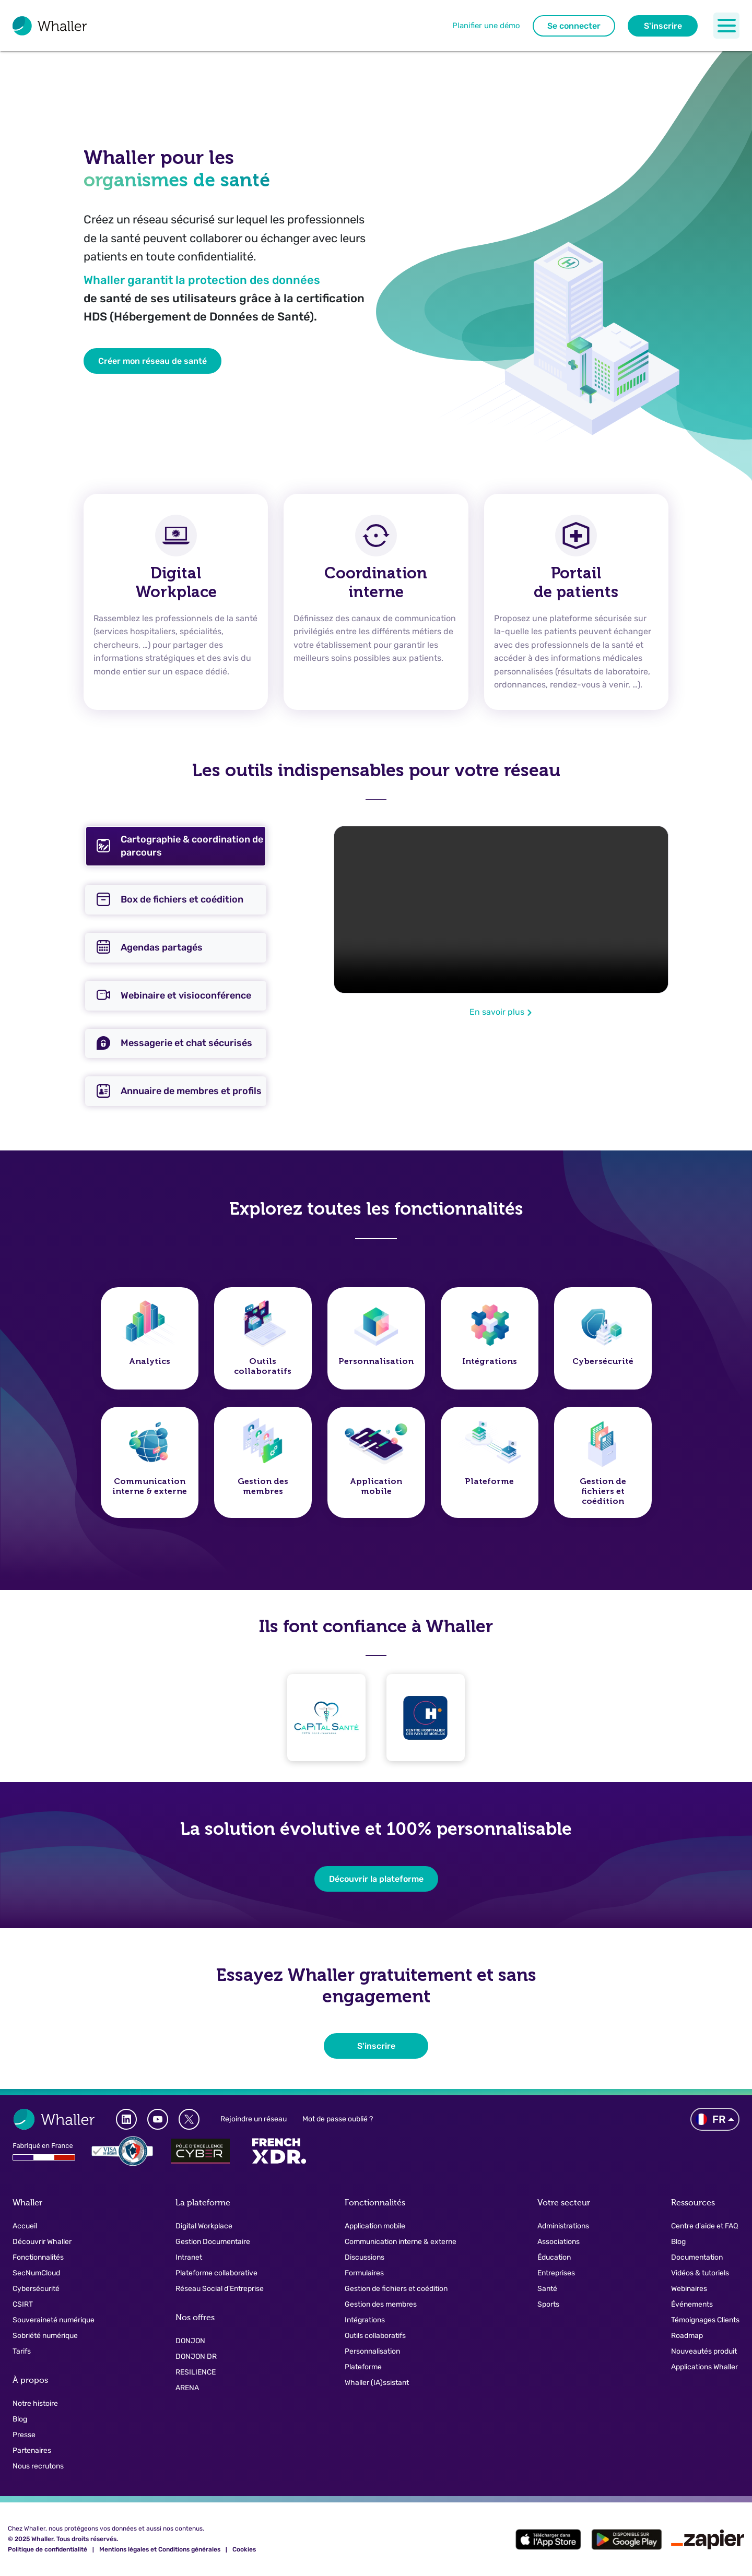 The height and width of the screenshot is (2576, 752). I want to click on Blog, so click(20, 2419).